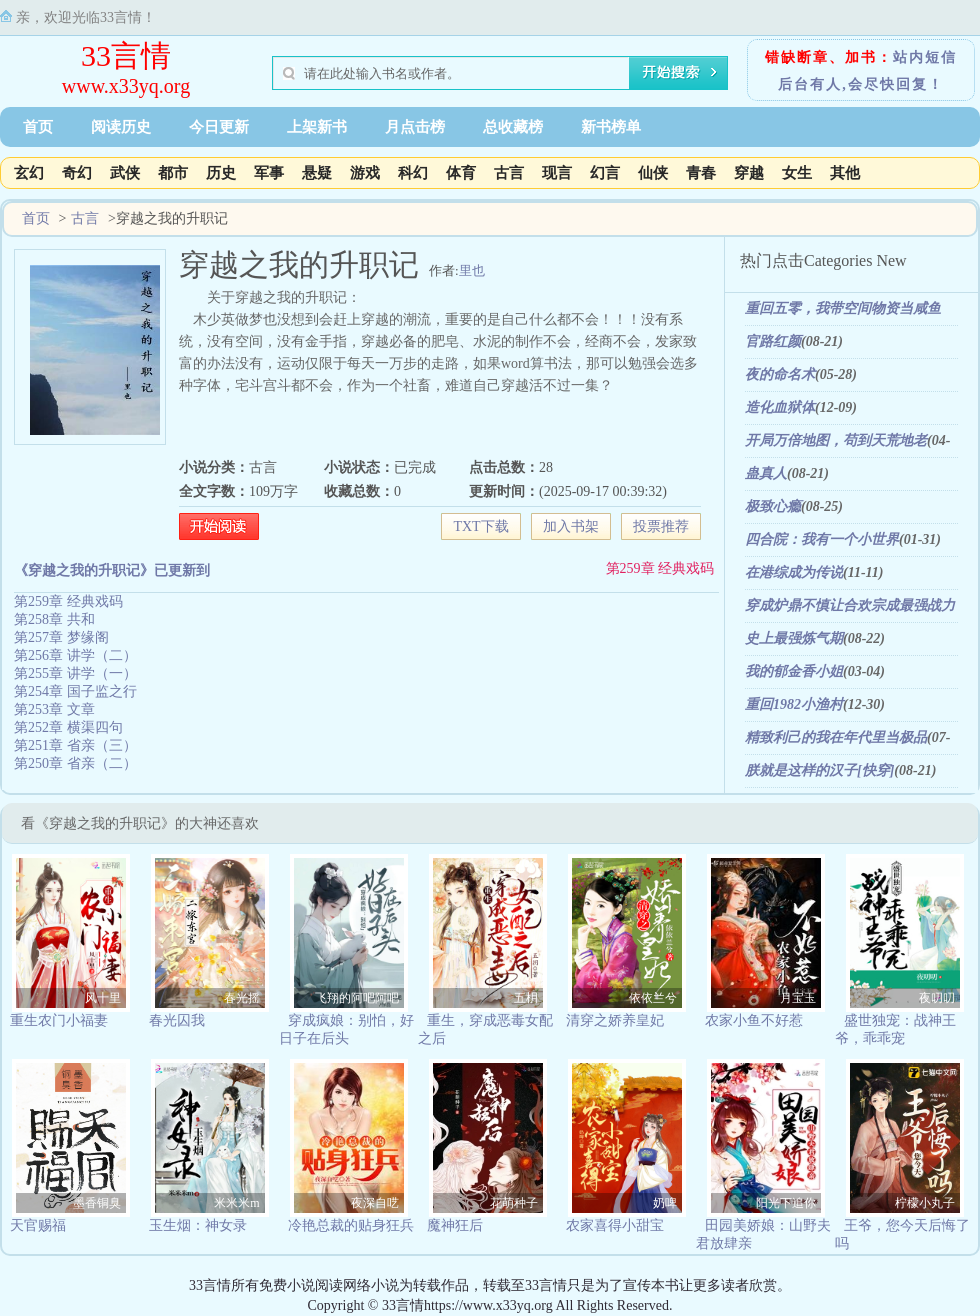 This screenshot has width=980, height=1316. I want to click on 魔神狂后, so click(455, 1225).